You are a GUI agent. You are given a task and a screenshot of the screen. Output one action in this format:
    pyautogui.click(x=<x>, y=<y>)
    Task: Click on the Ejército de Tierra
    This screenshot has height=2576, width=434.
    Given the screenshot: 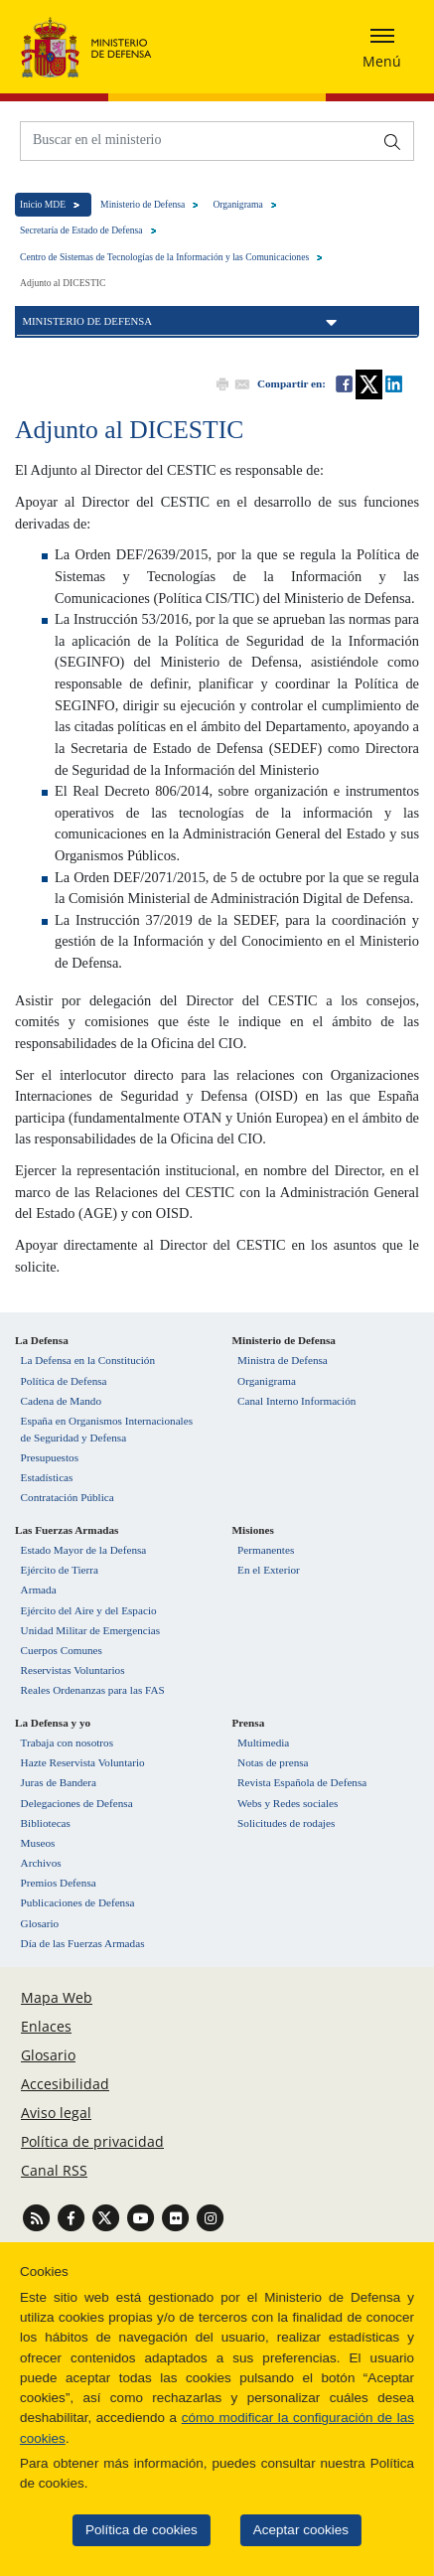 What is the action you would take?
    pyautogui.click(x=59, y=1570)
    